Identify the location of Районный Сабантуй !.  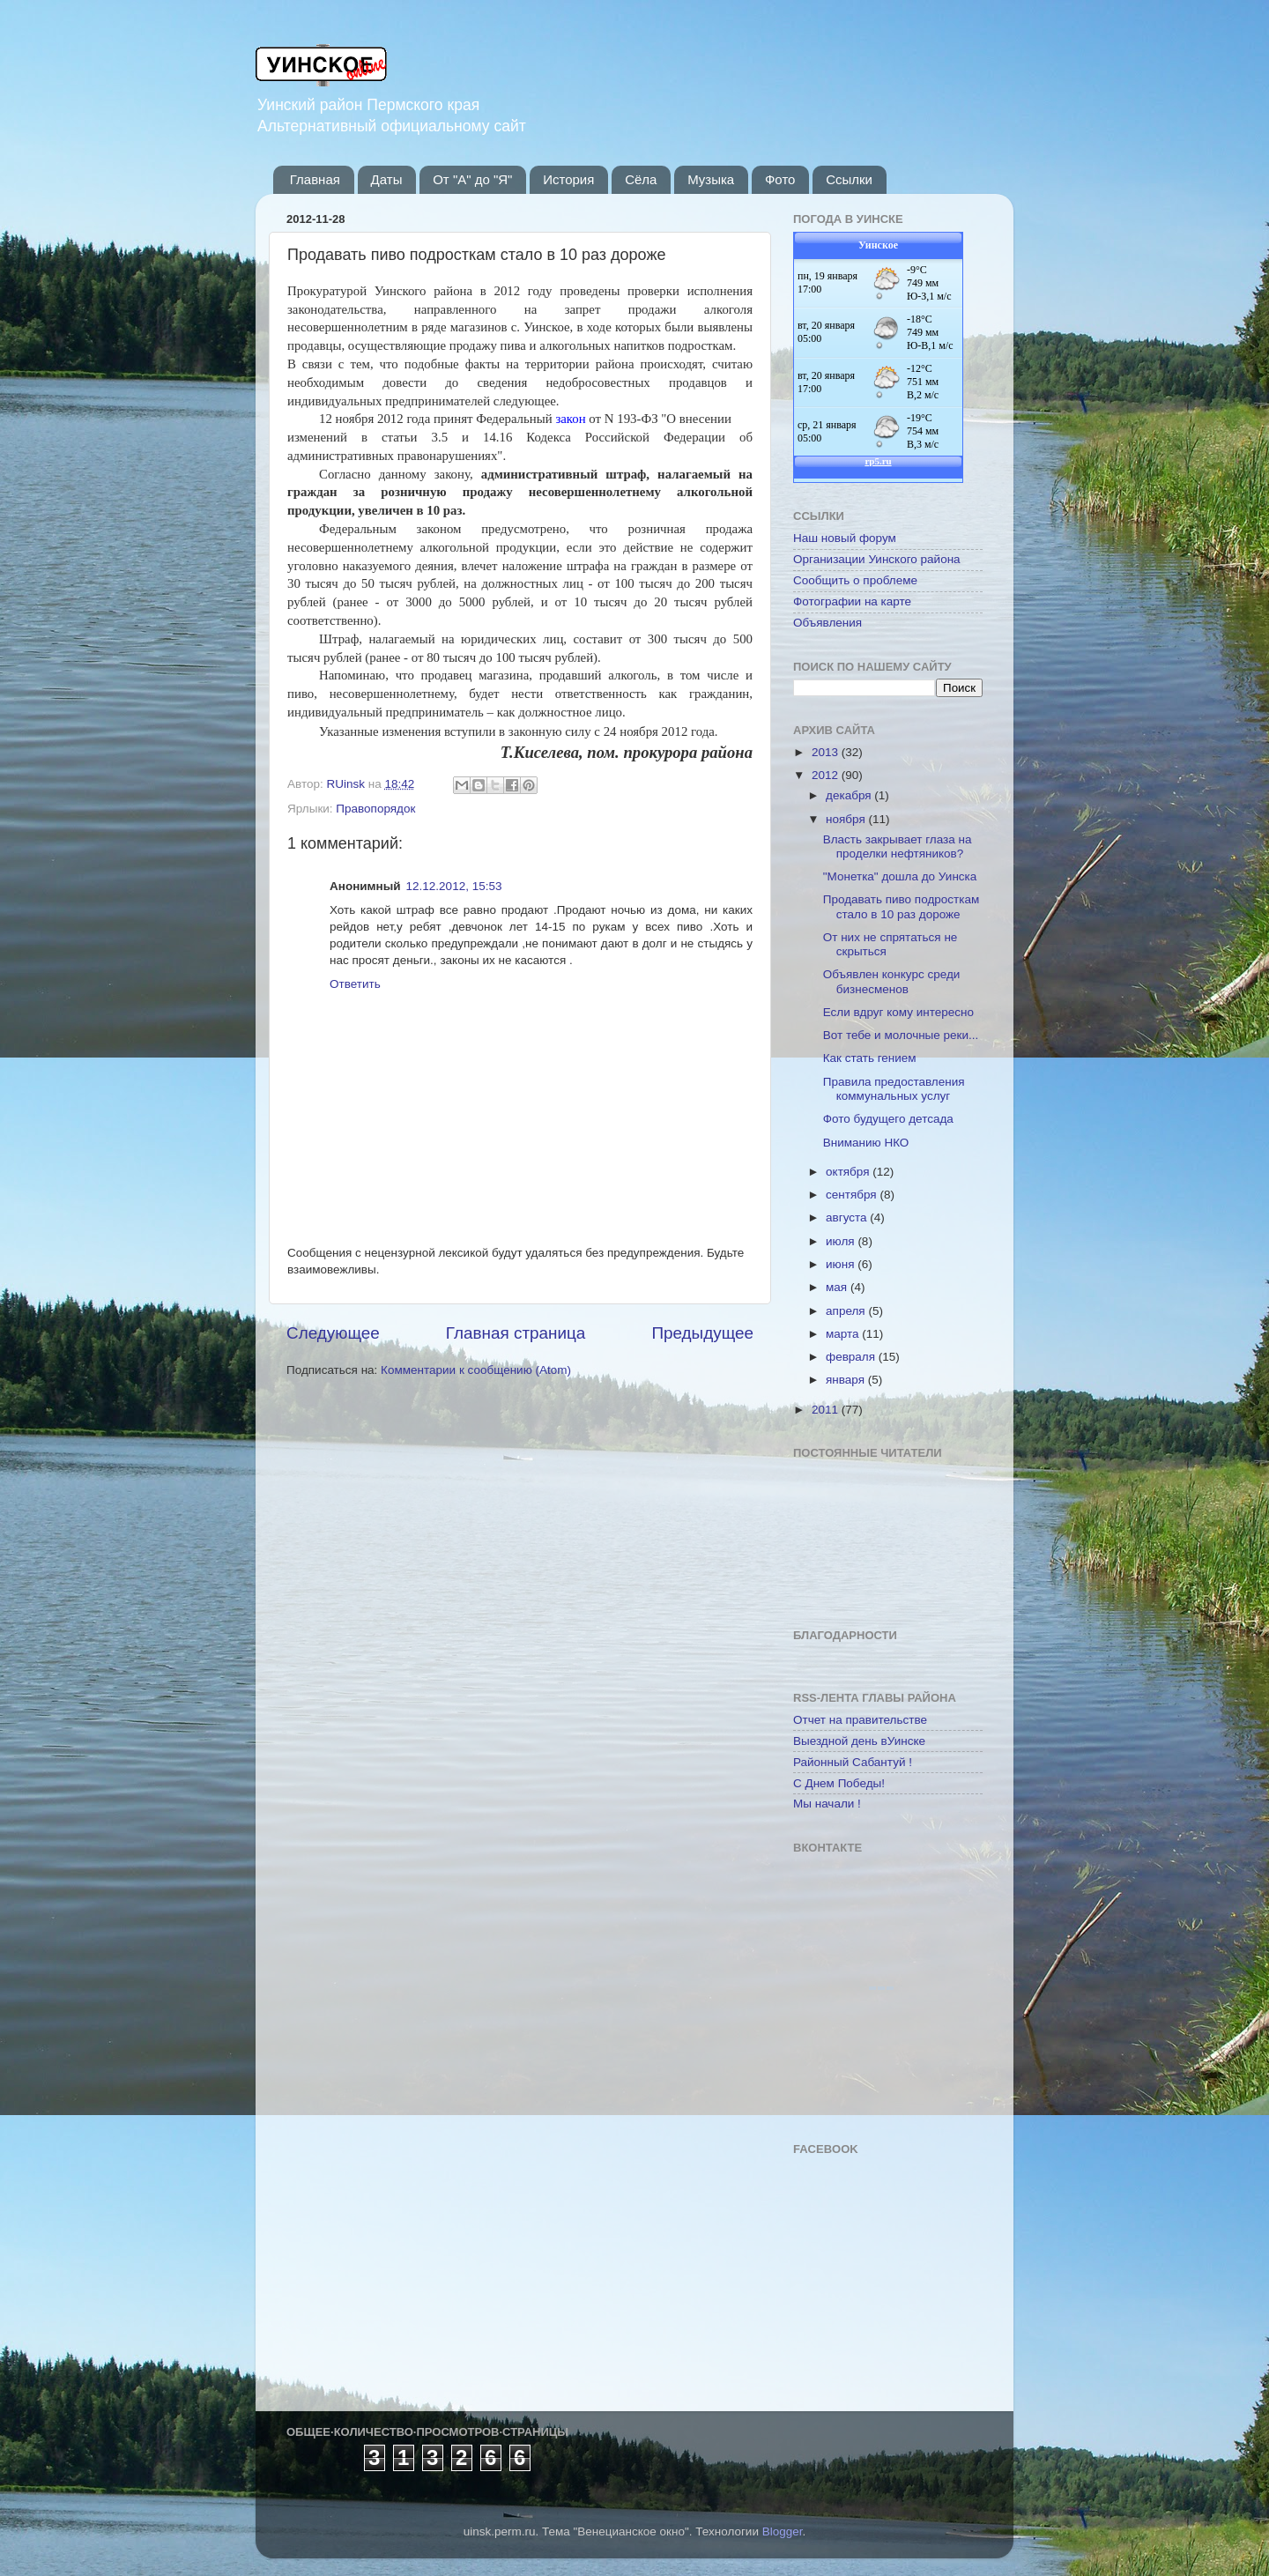
(852, 1762).